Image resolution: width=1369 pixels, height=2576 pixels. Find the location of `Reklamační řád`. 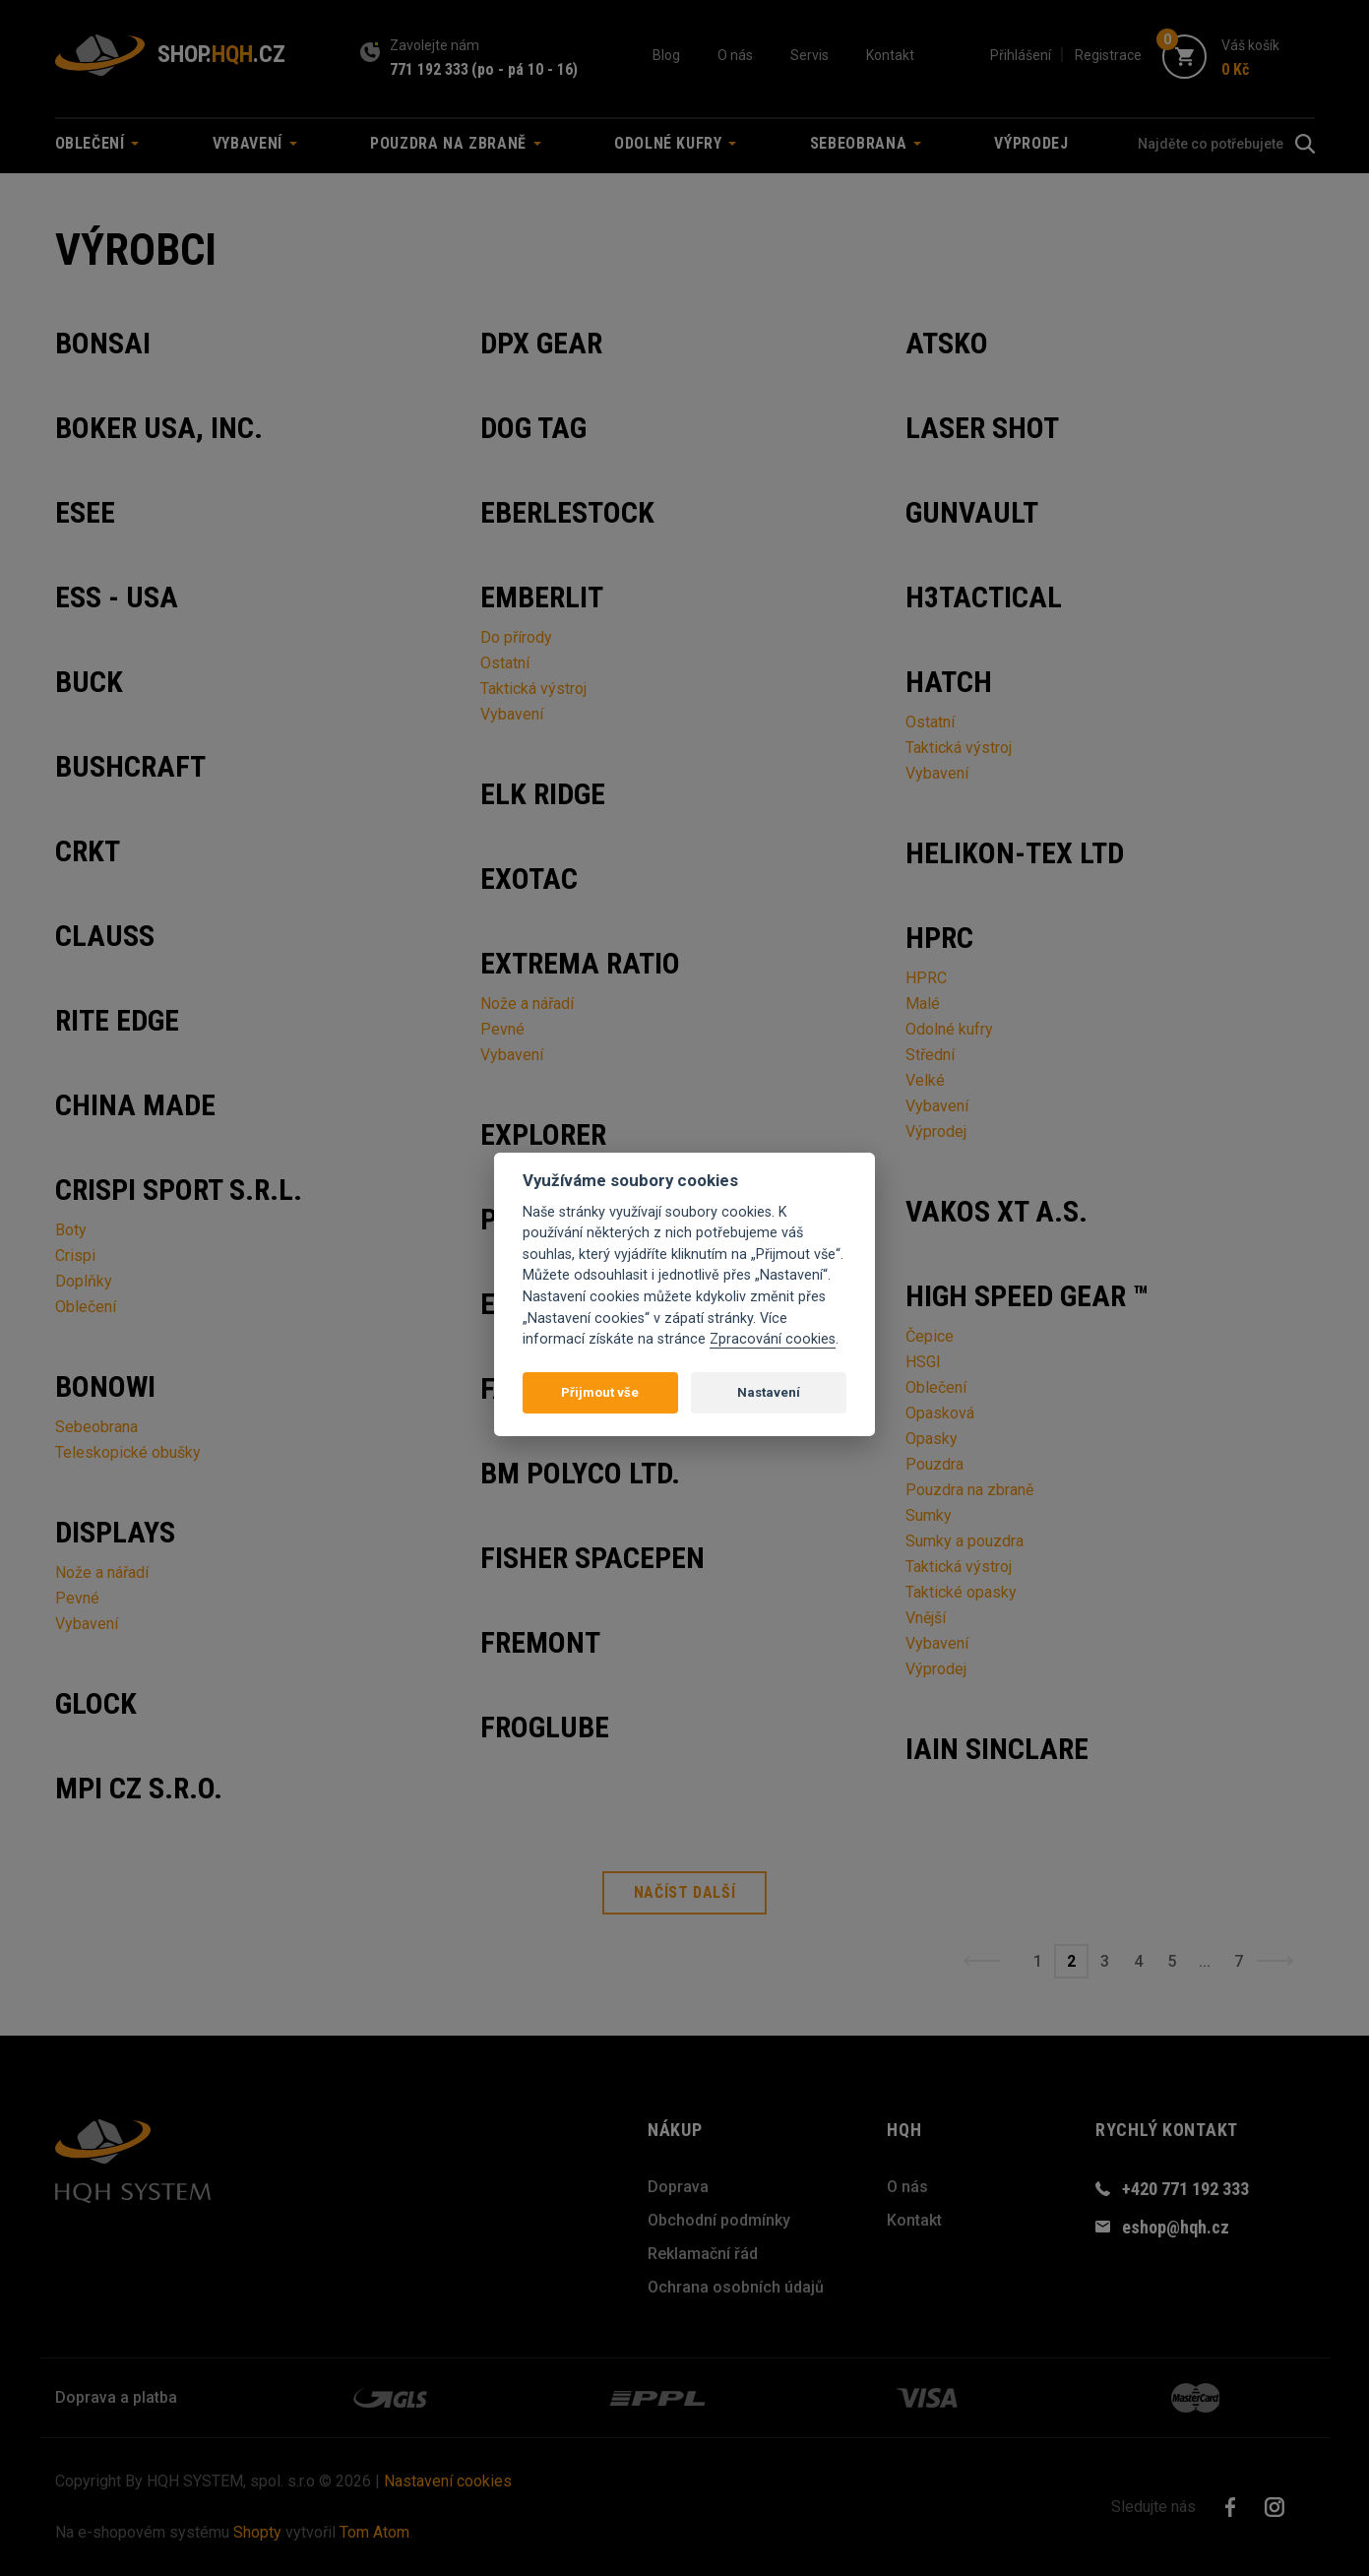

Reklamační řád is located at coordinates (703, 2253).